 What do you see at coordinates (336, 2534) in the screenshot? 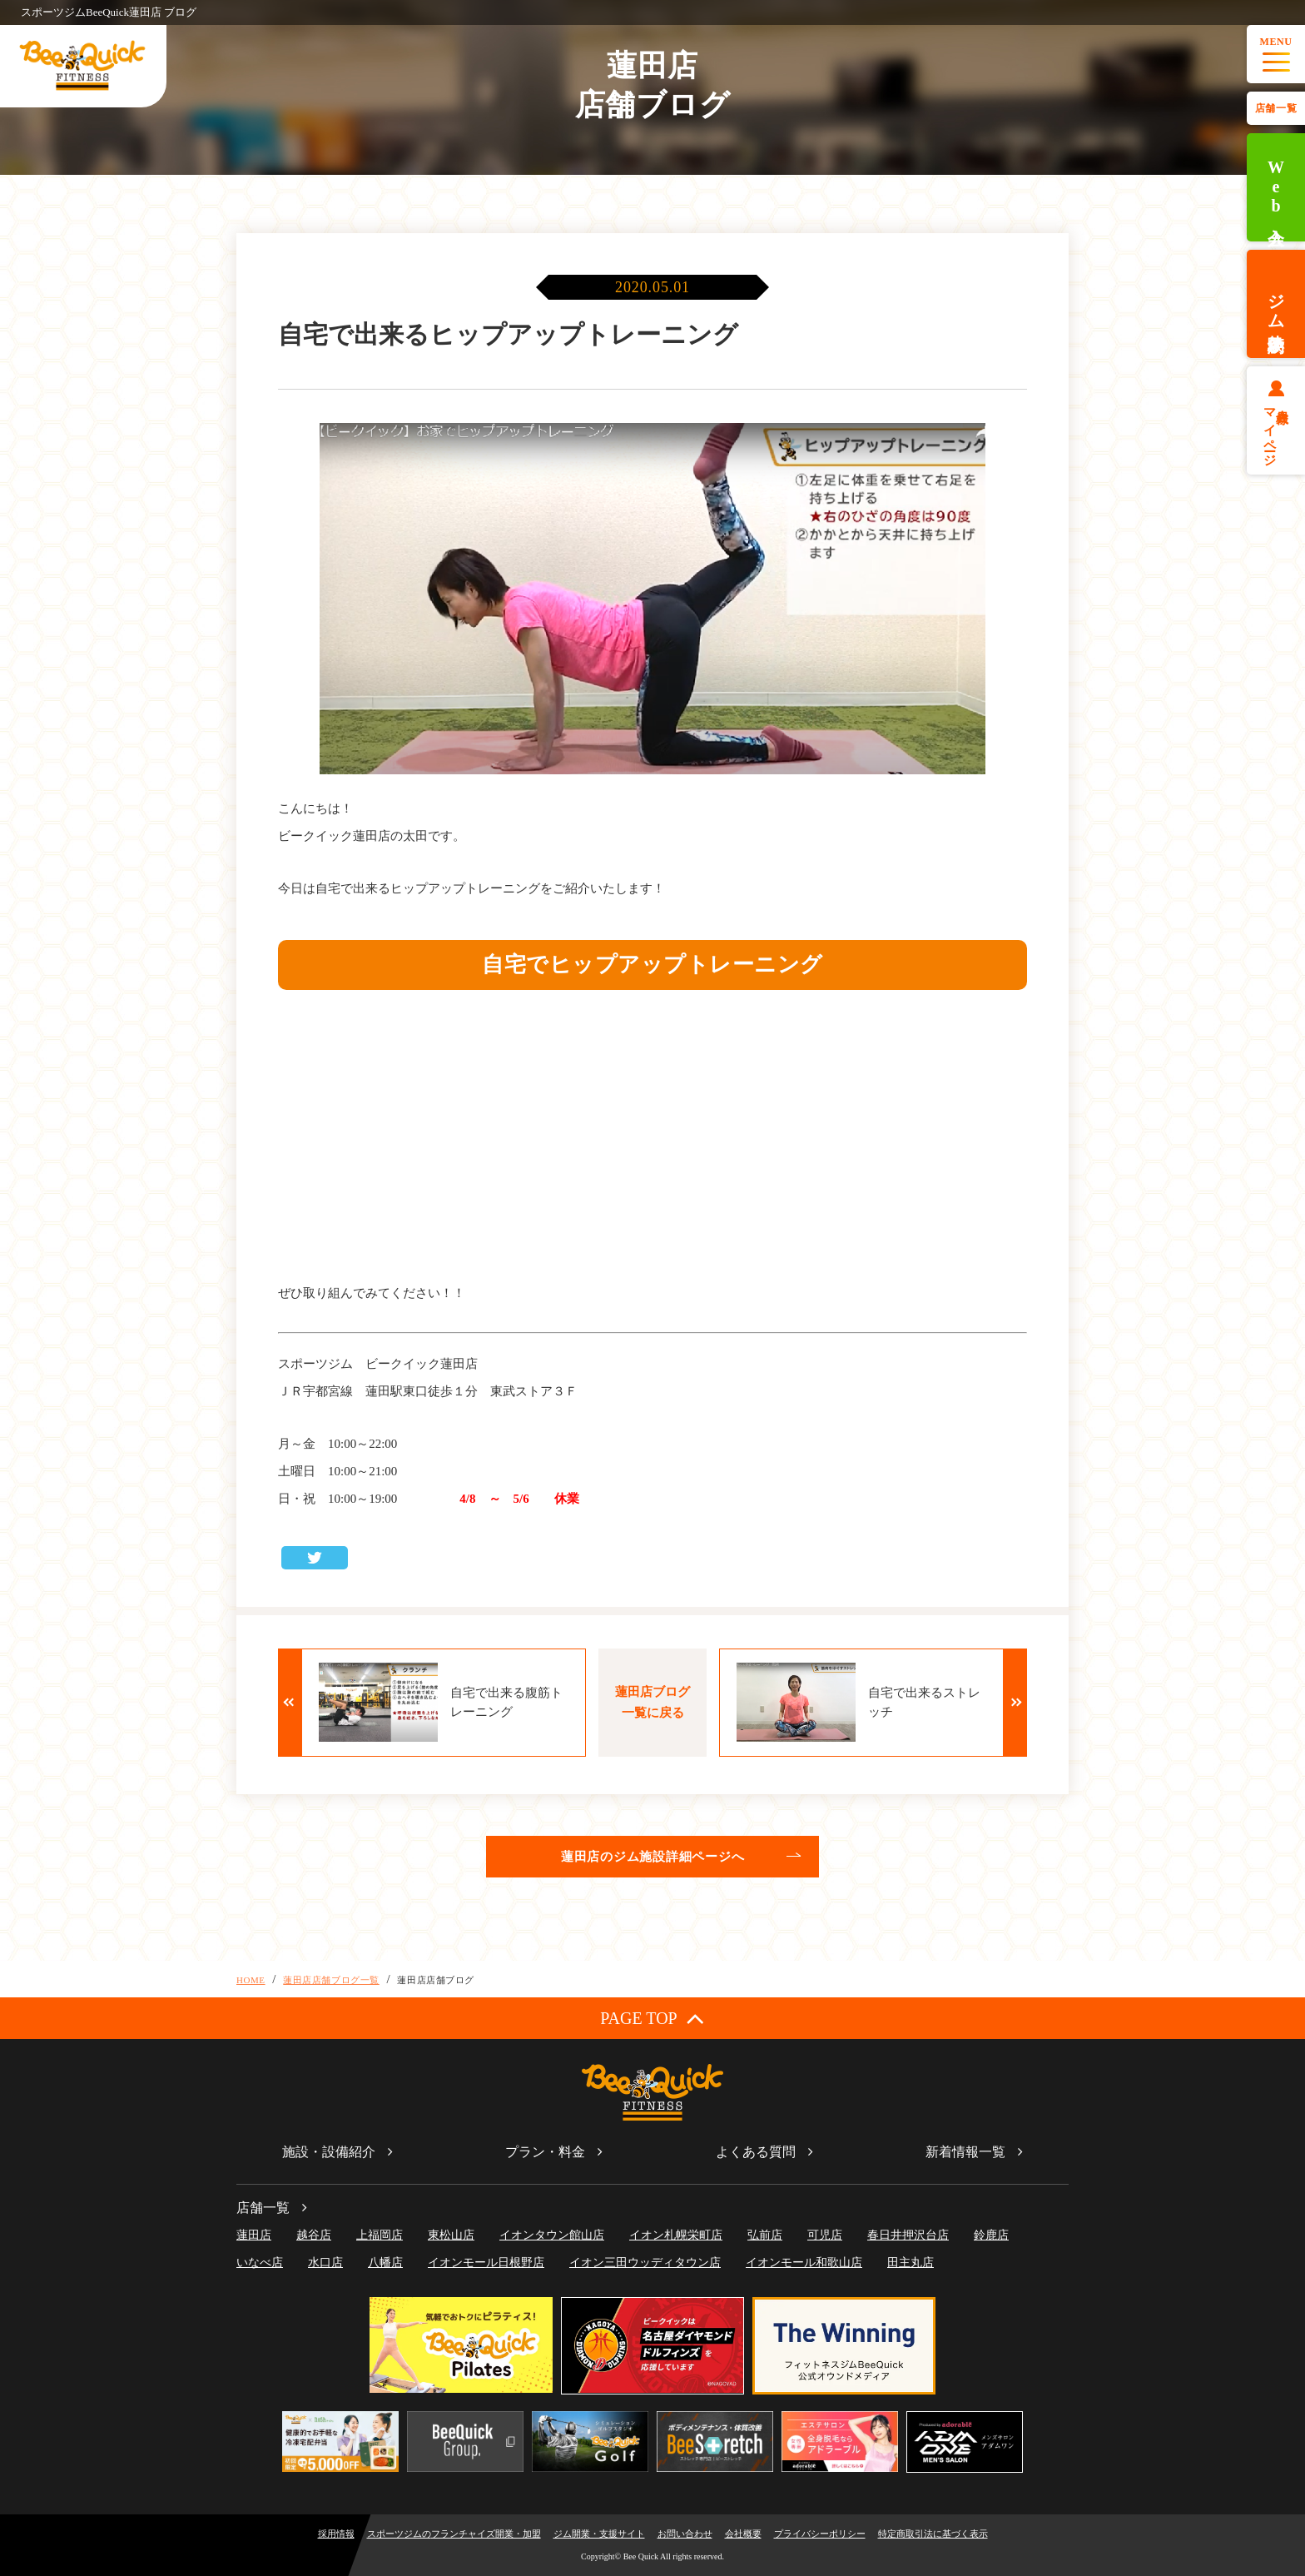
I see `採用情報` at bounding box center [336, 2534].